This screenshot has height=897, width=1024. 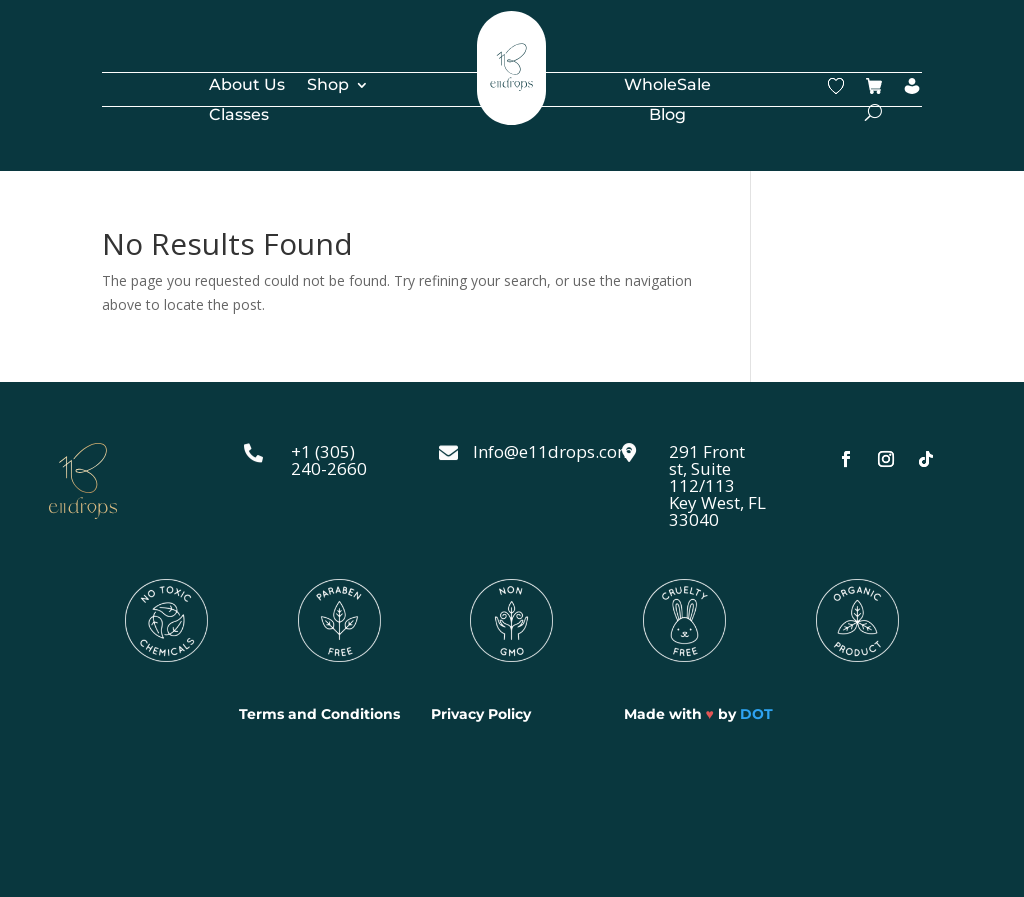 I want to click on About Us, so click(x=247, y=86).